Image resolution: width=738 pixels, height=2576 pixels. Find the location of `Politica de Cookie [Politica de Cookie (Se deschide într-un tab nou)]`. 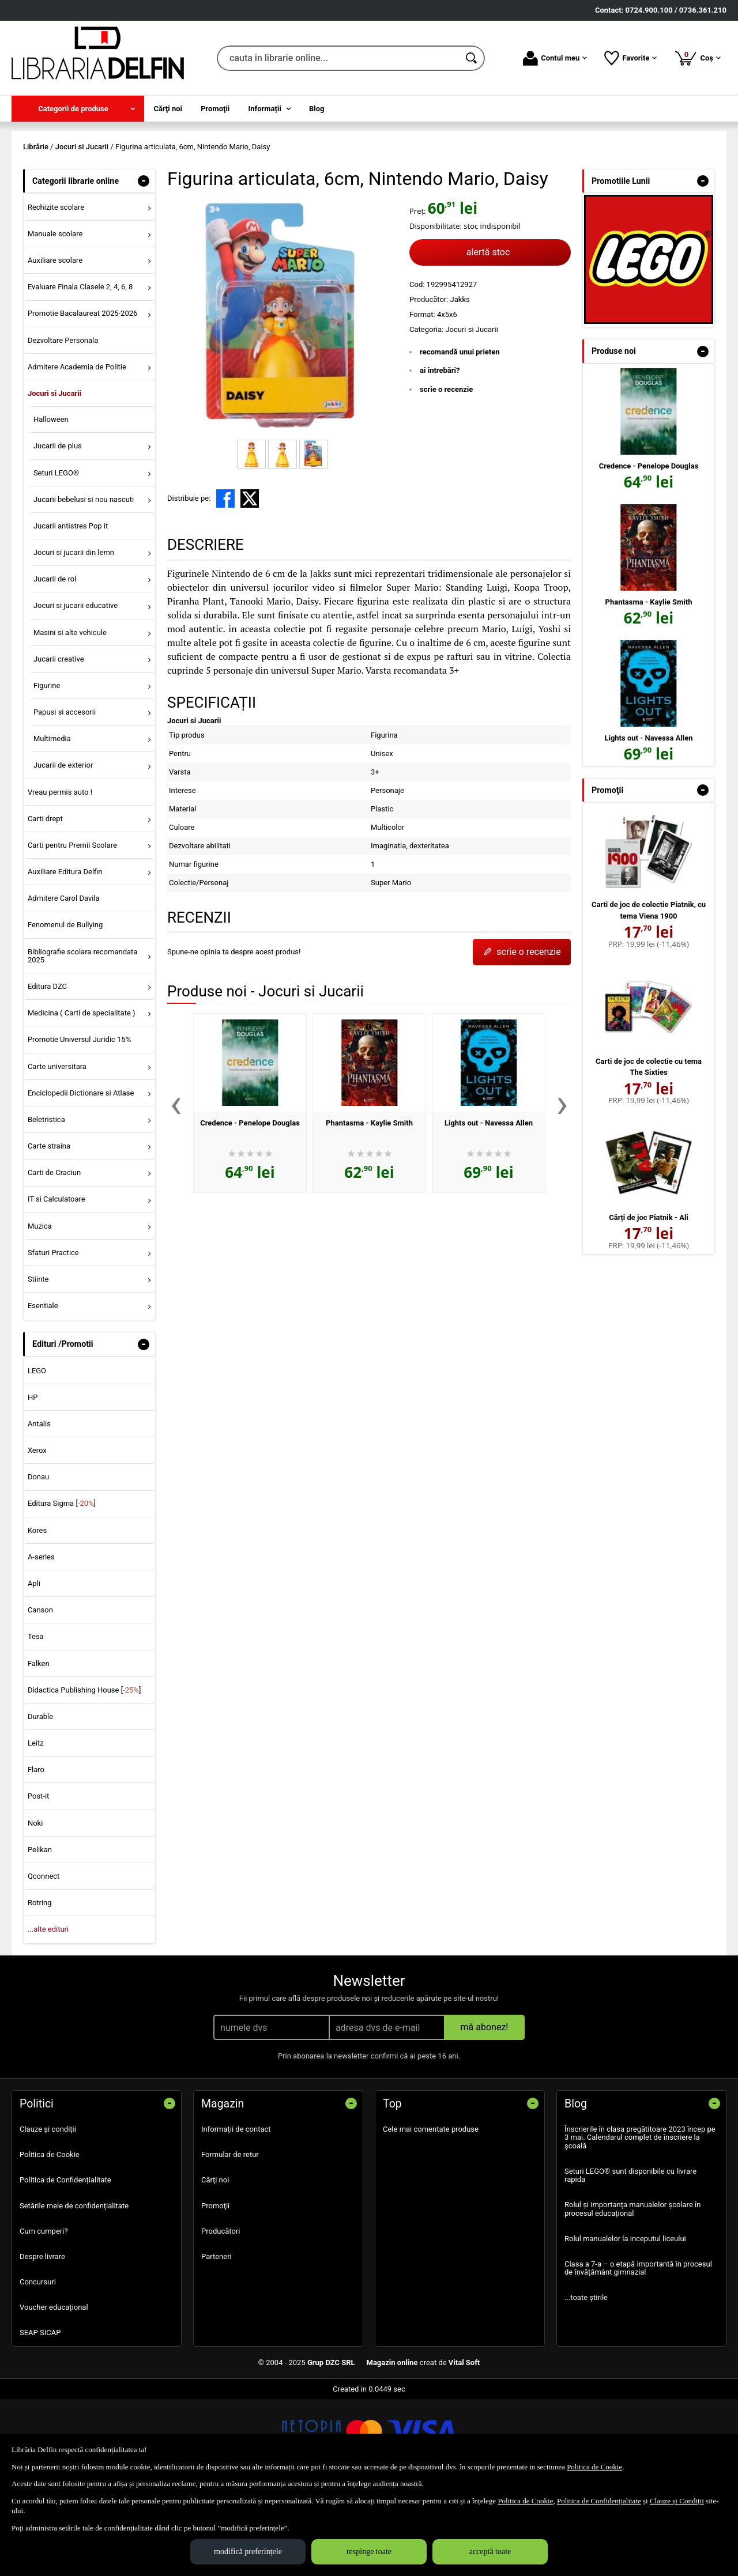

Politica de Cookie [Politica de Cookie (Se deschide într-un tab nou)] is located at coordinates (594, 2466).